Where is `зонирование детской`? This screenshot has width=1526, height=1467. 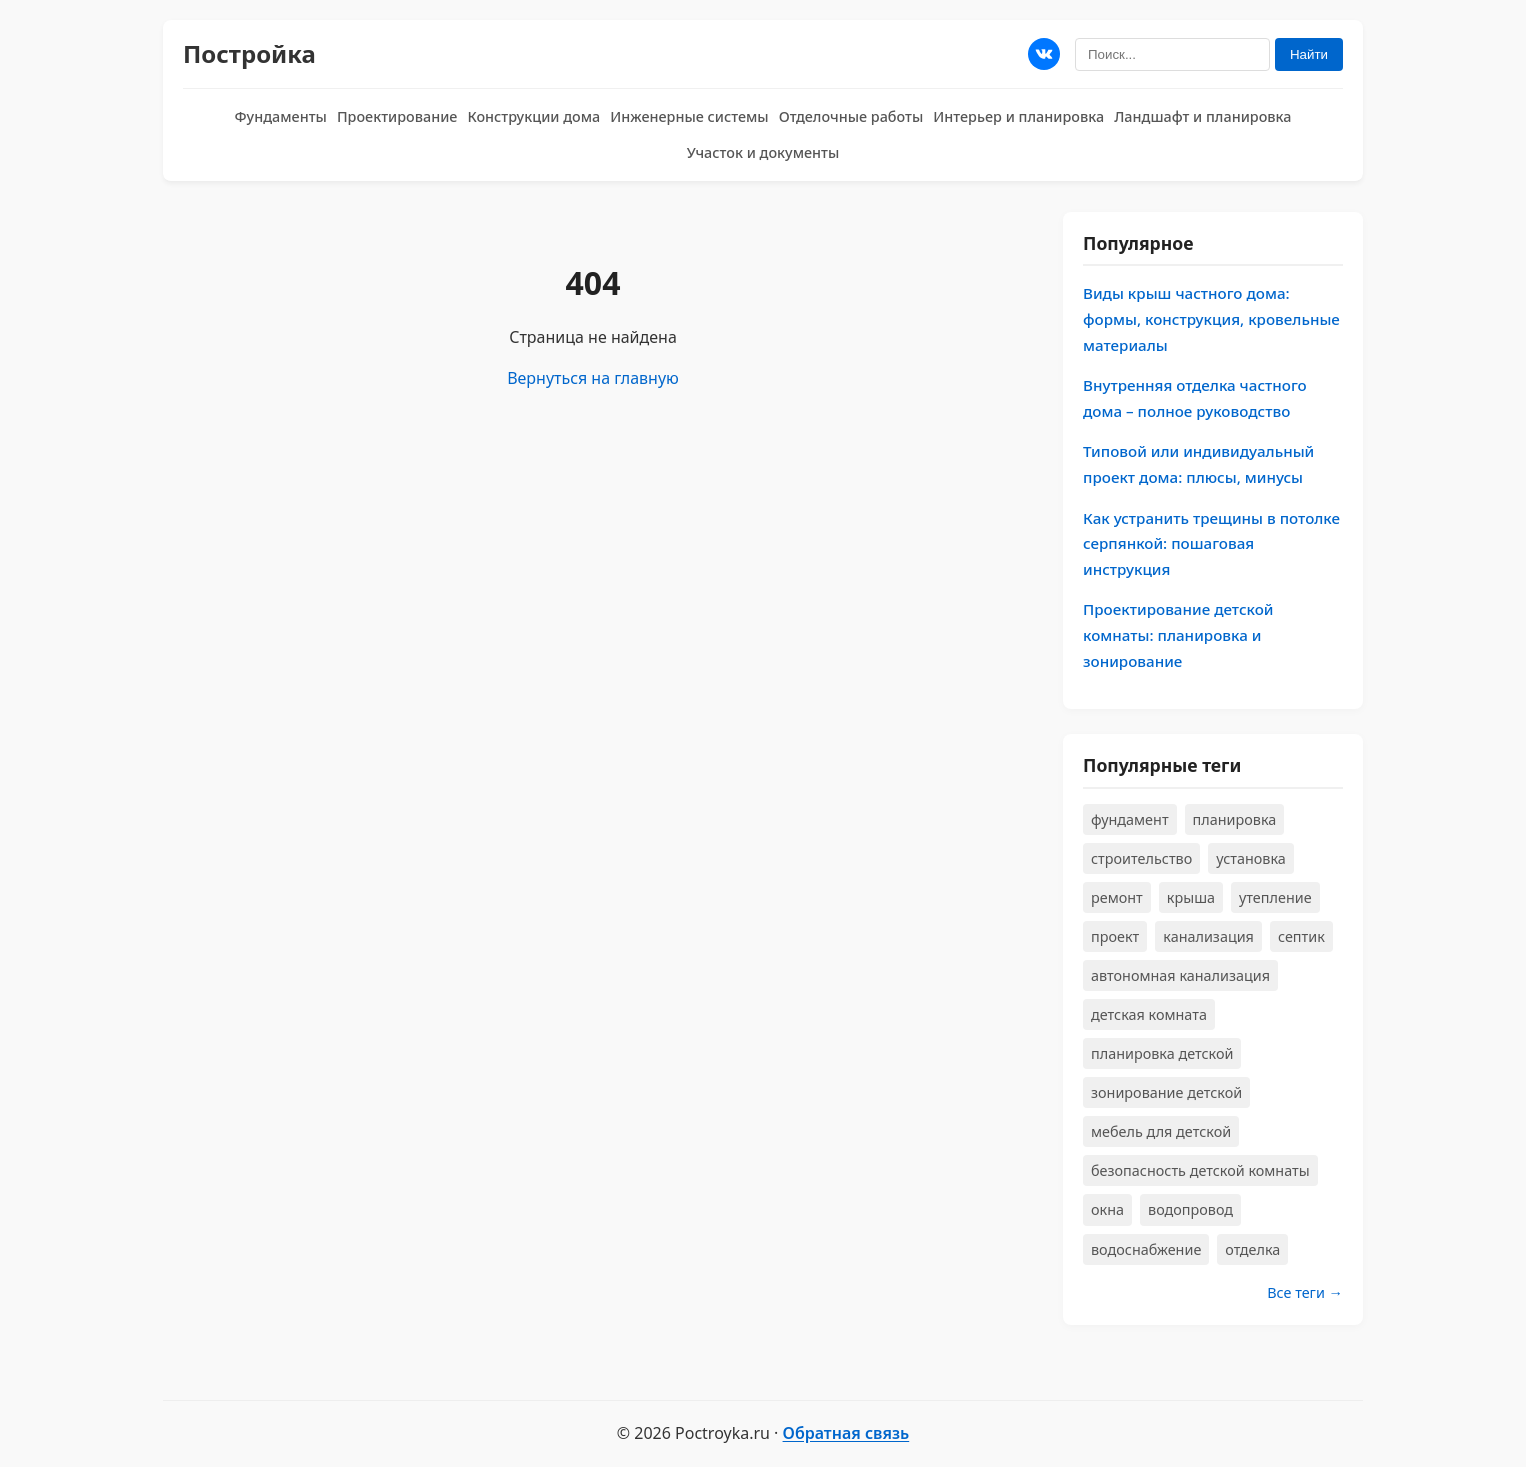
зонирование детской is located at coordinates (1166, 1092).